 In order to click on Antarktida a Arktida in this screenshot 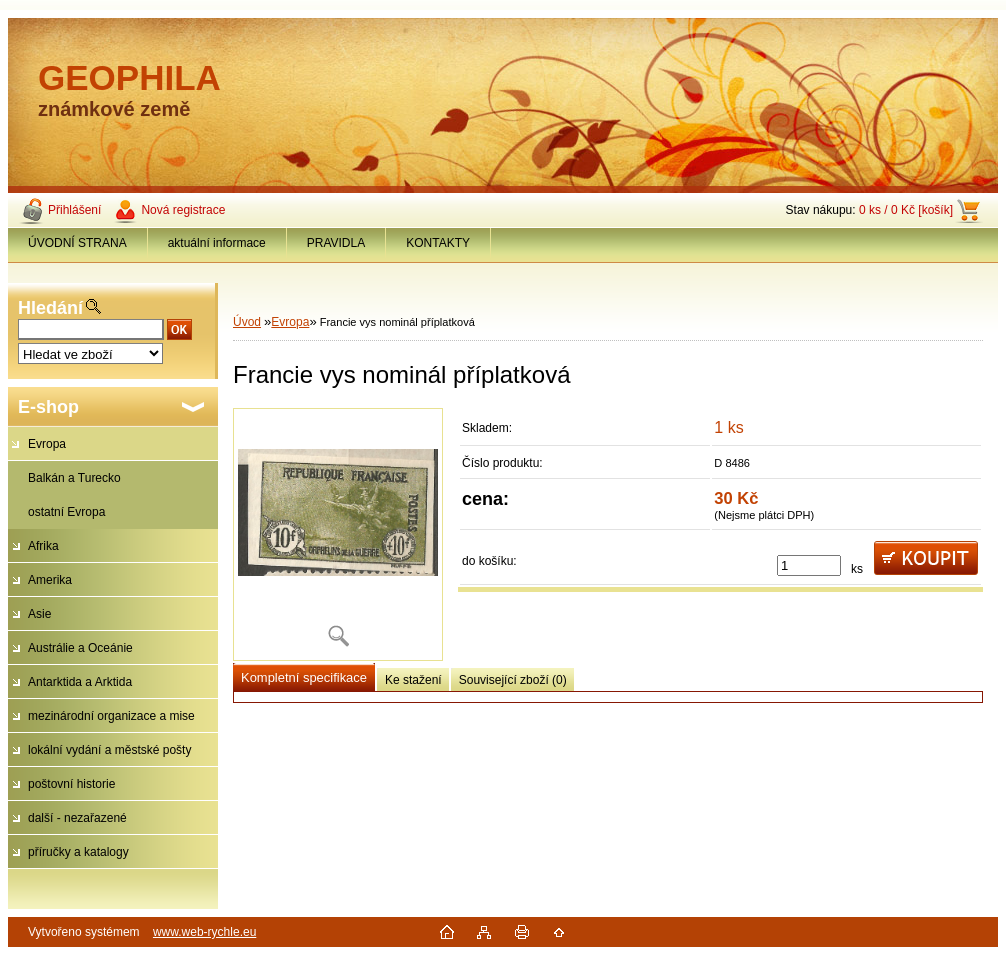, I will do `click(80, 682)`.